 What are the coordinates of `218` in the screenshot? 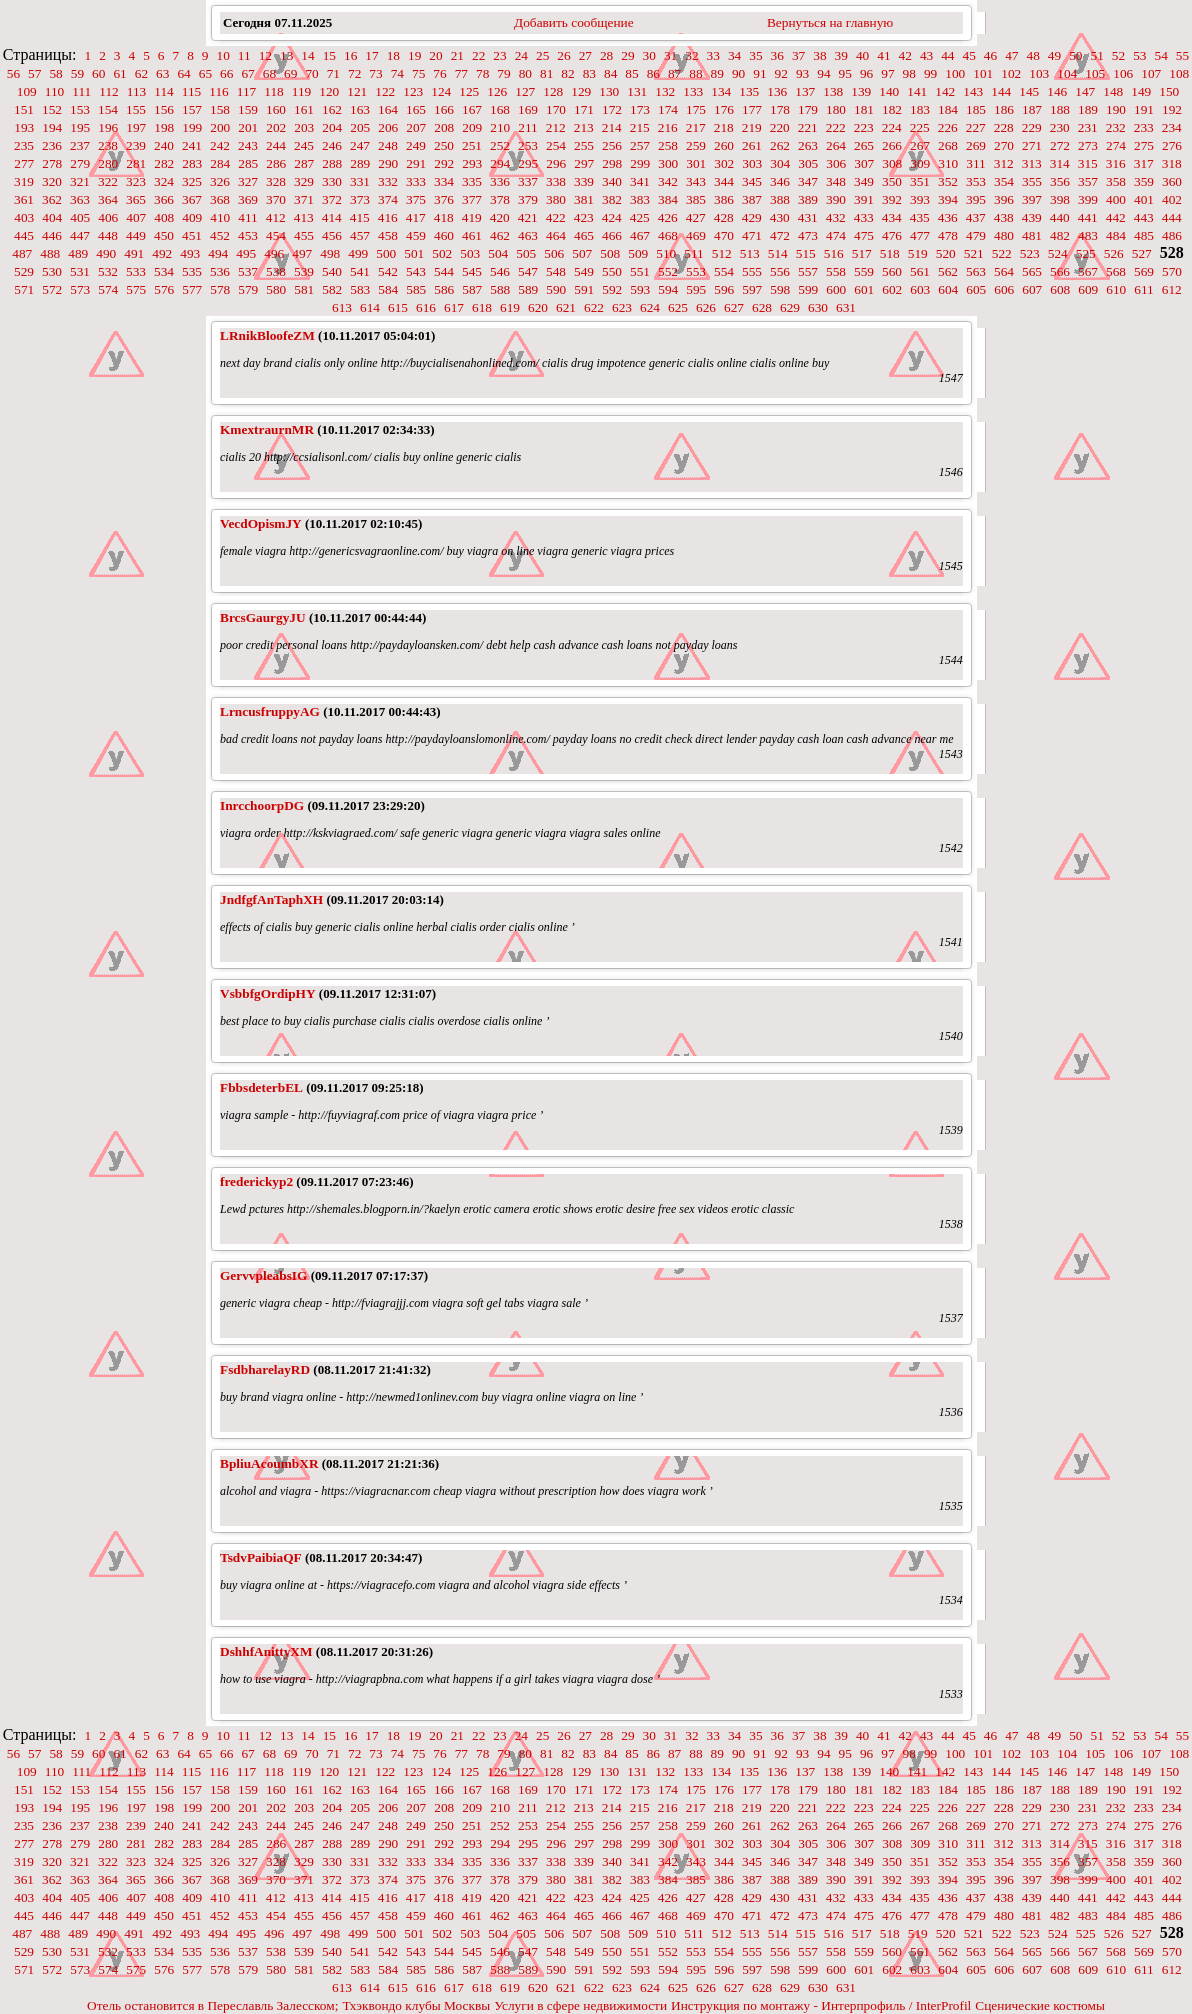 It's located at (724, 127).